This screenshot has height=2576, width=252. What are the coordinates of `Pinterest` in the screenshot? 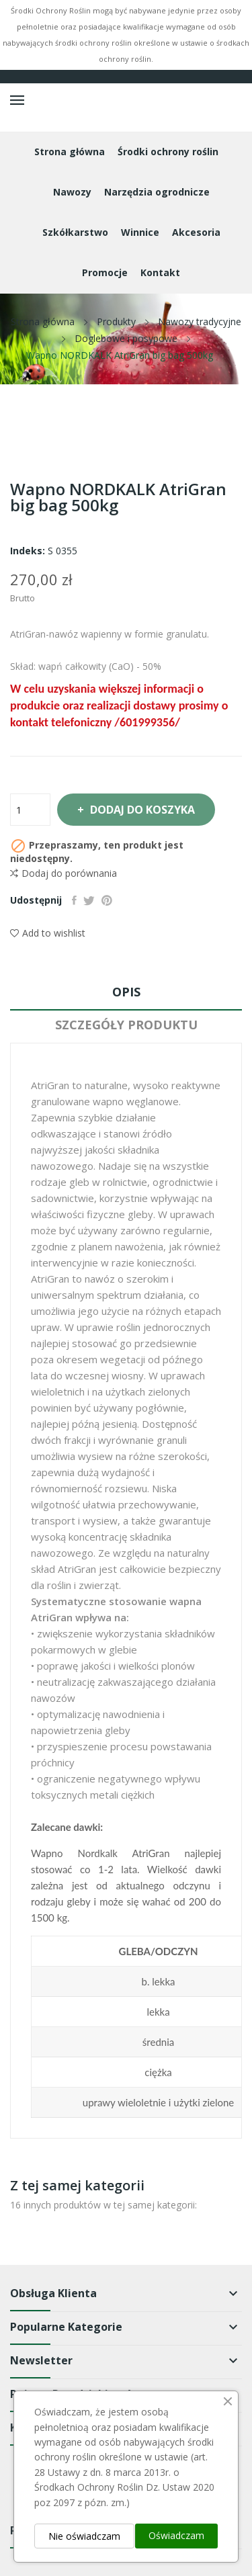 It's located at (107, 900).